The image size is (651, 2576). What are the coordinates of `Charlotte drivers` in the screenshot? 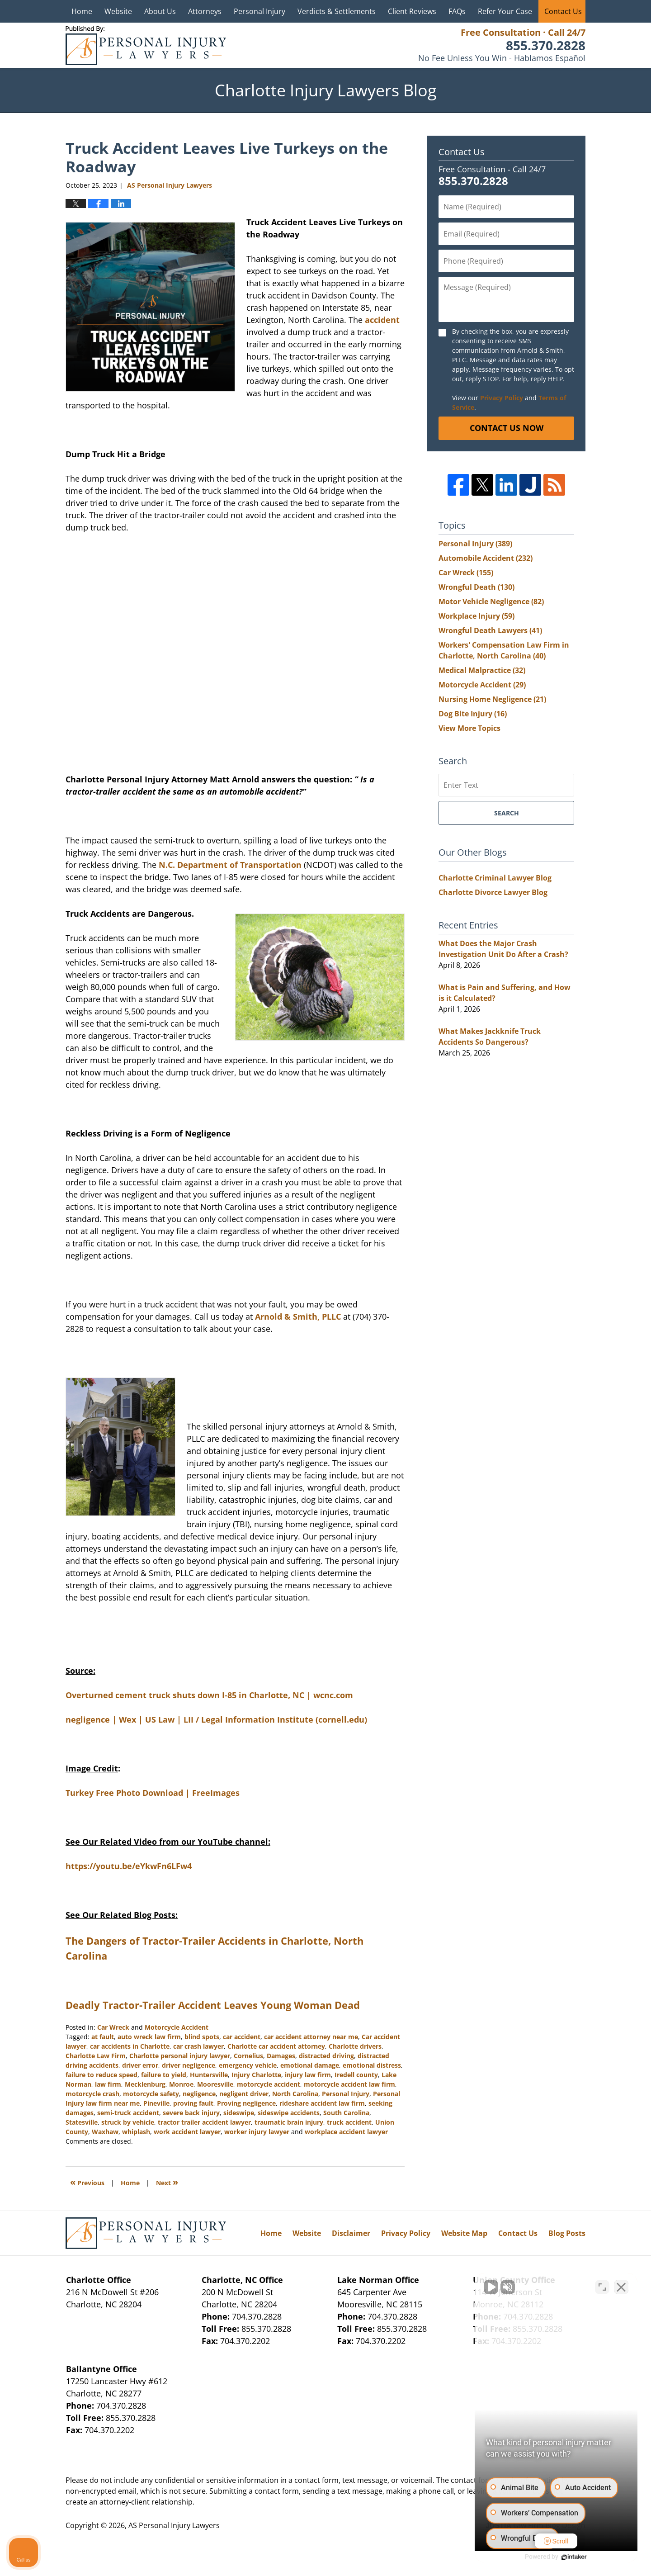 It's located at (355, 2046).